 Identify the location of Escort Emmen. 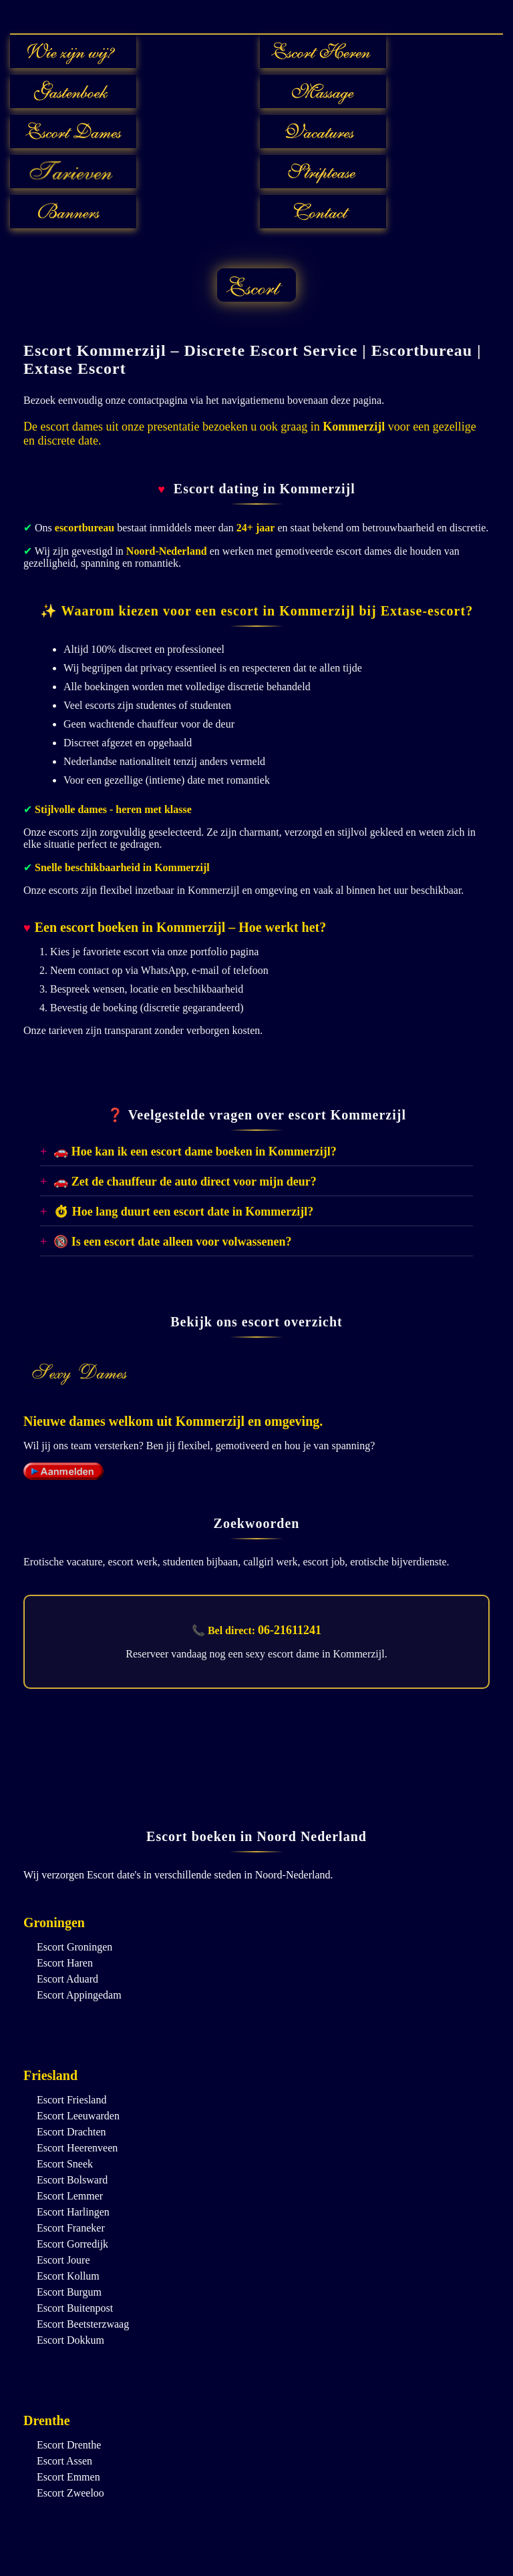
(68, 2477).